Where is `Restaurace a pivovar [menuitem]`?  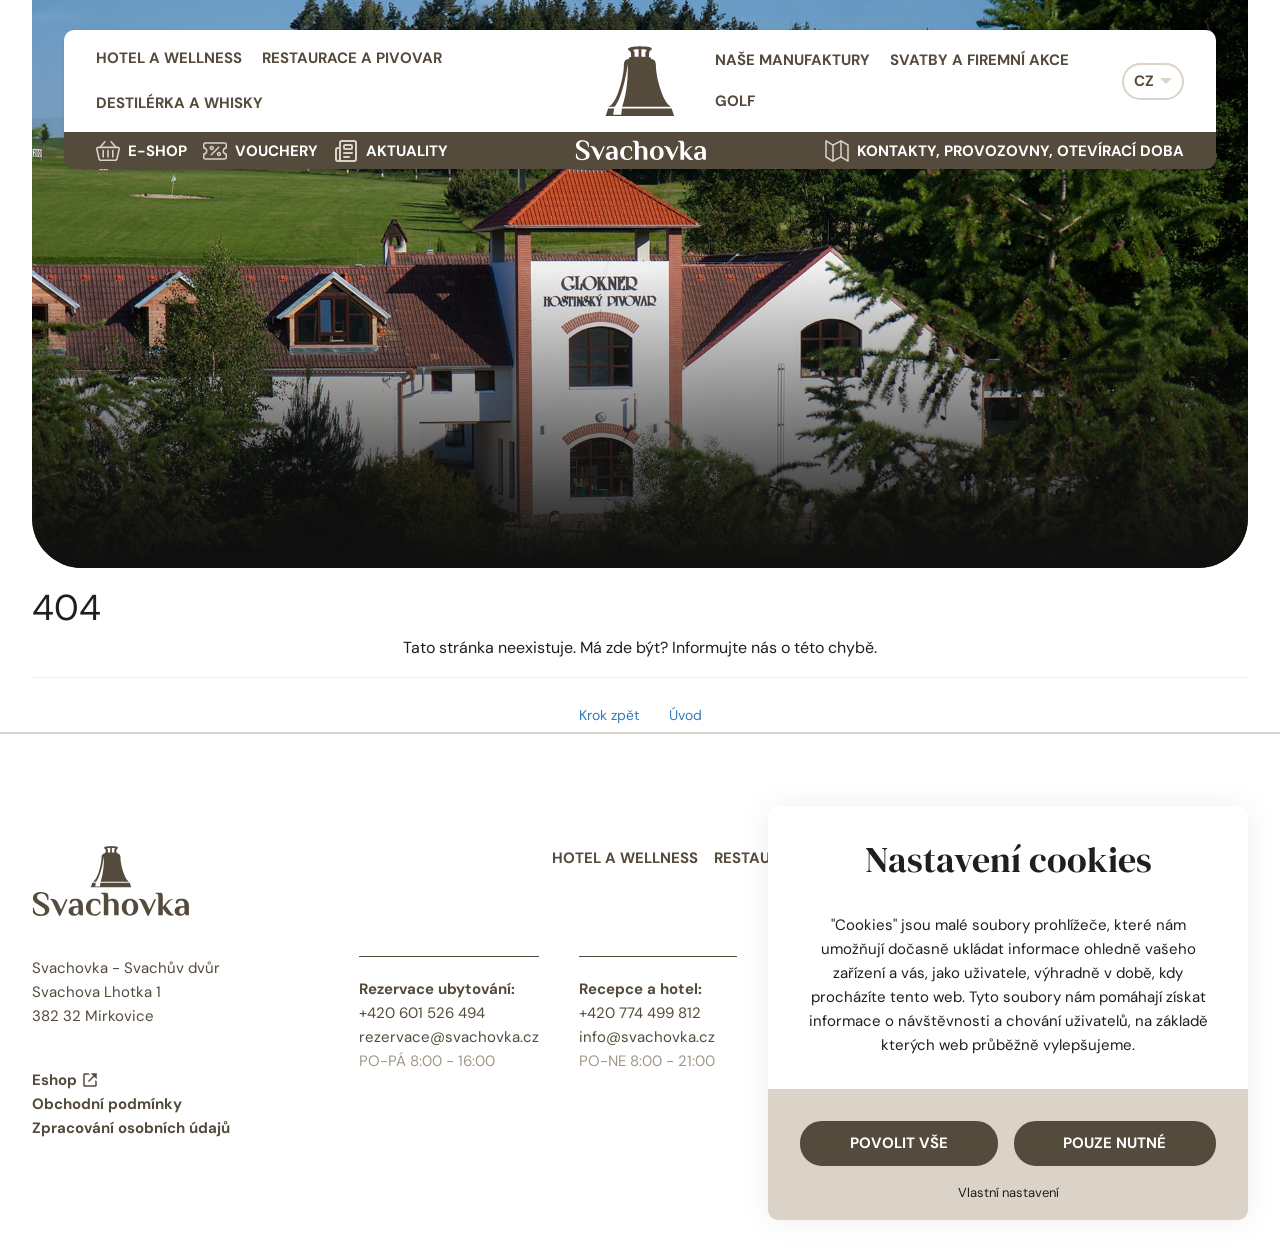 Restaurace a pivovar [menuitem] is located at coordinates (352, 58).